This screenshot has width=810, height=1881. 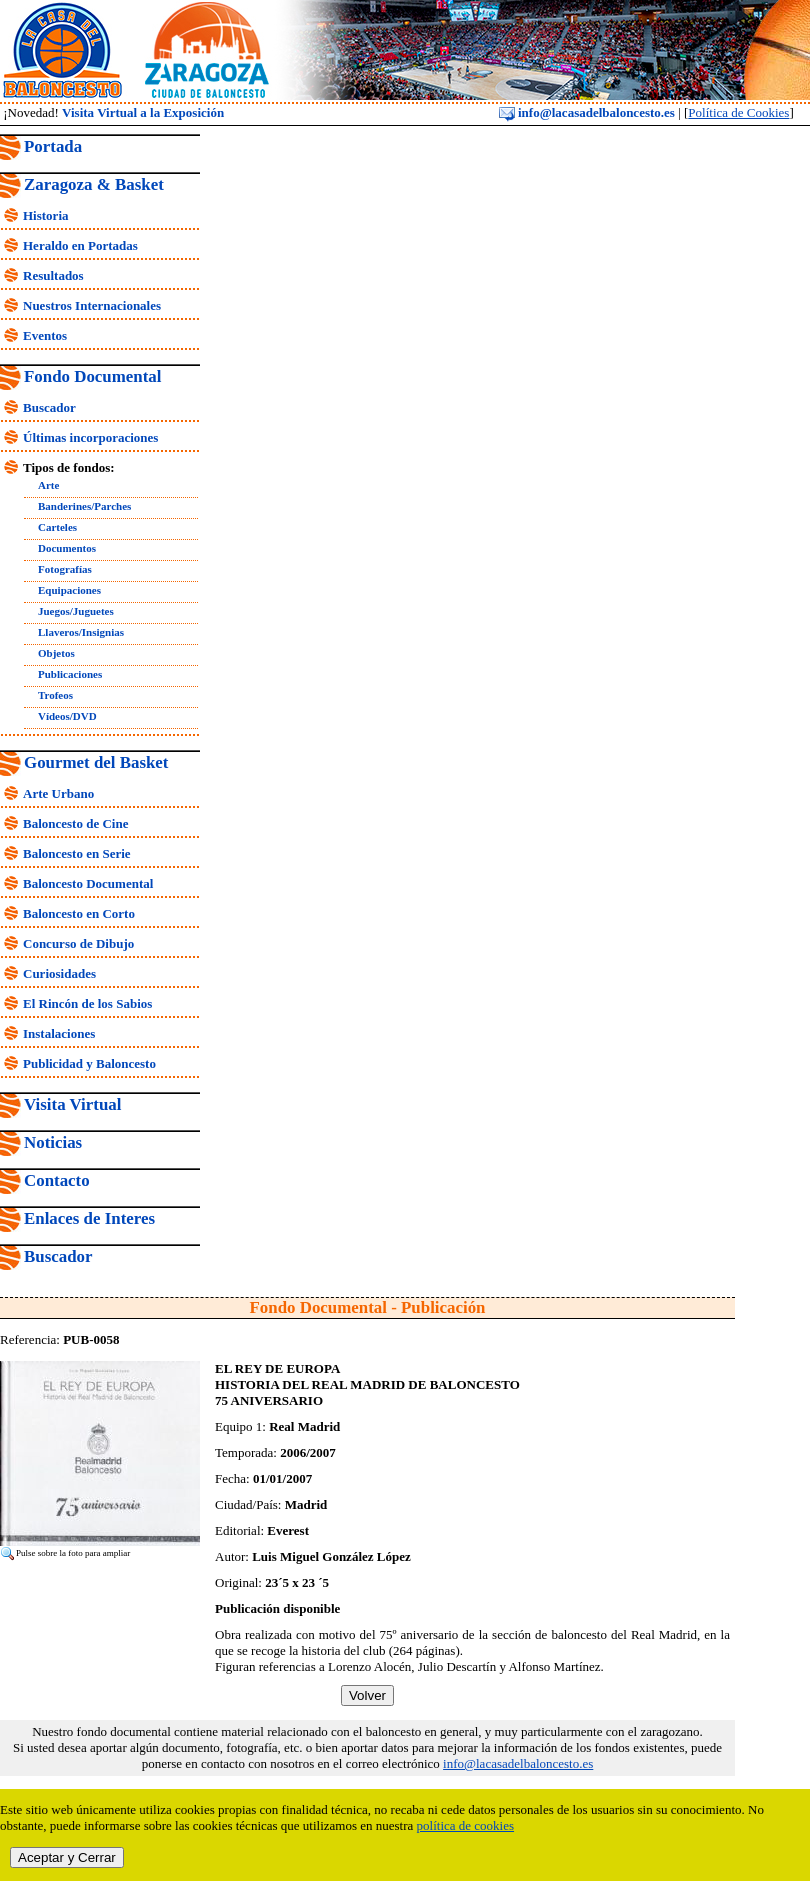 I want to click on Juegos/Juguetes, so click(x=76, y=611).